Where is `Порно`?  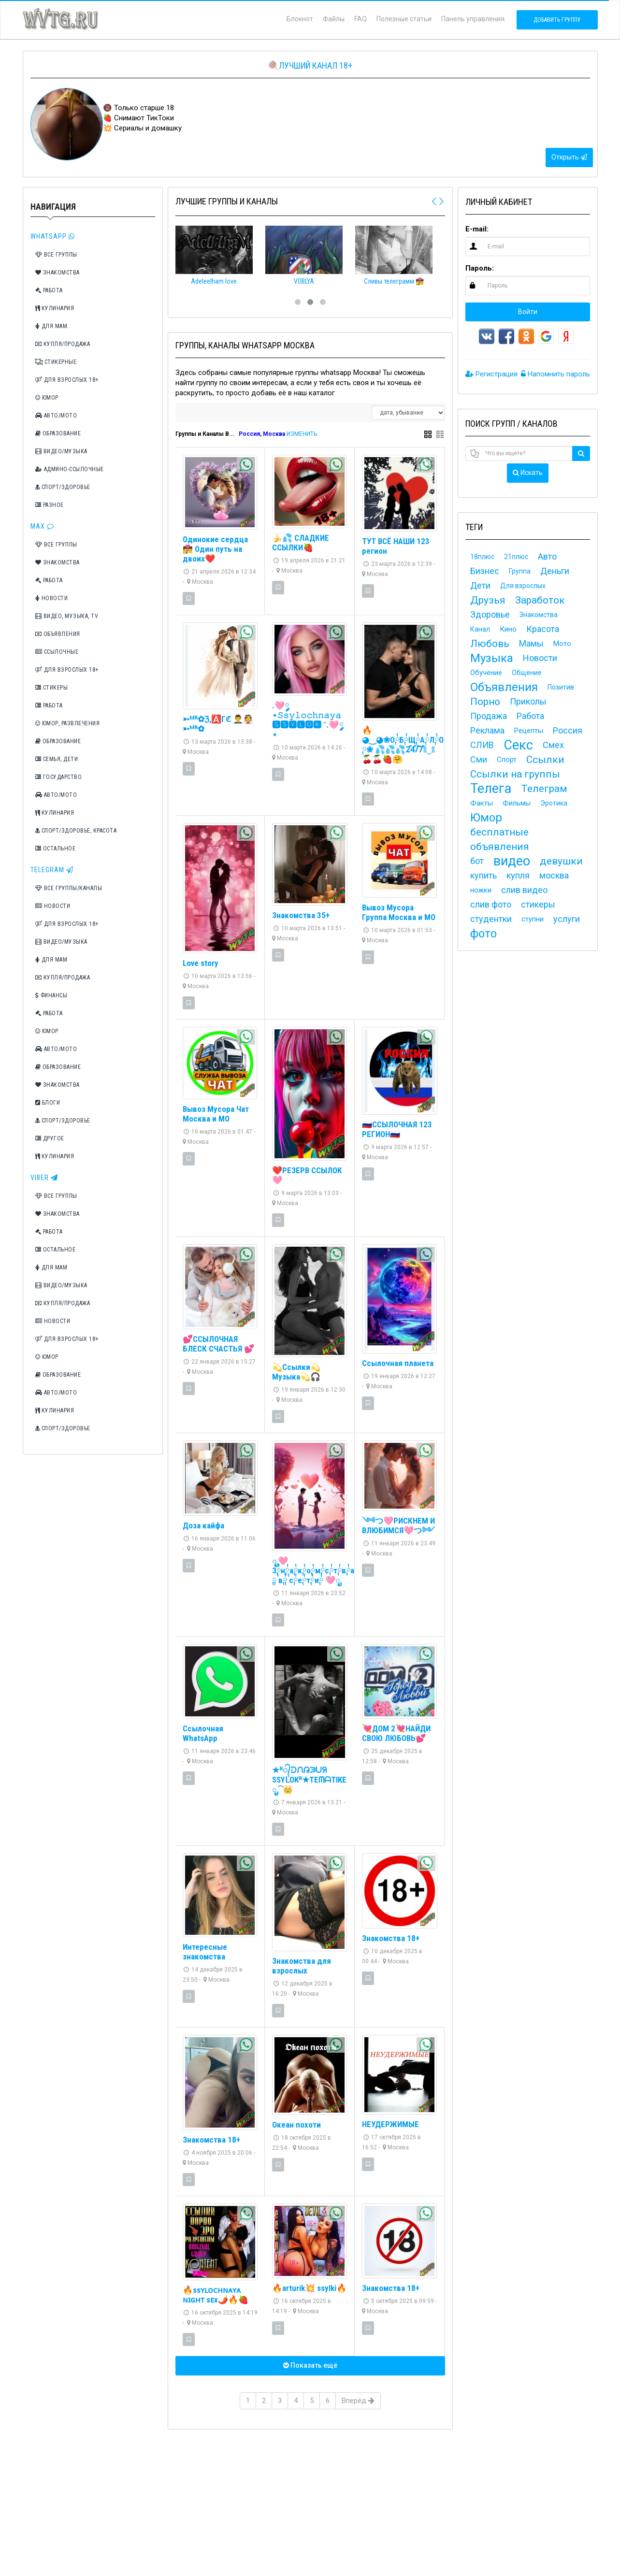
Порно is located at coordinates (485, 701).